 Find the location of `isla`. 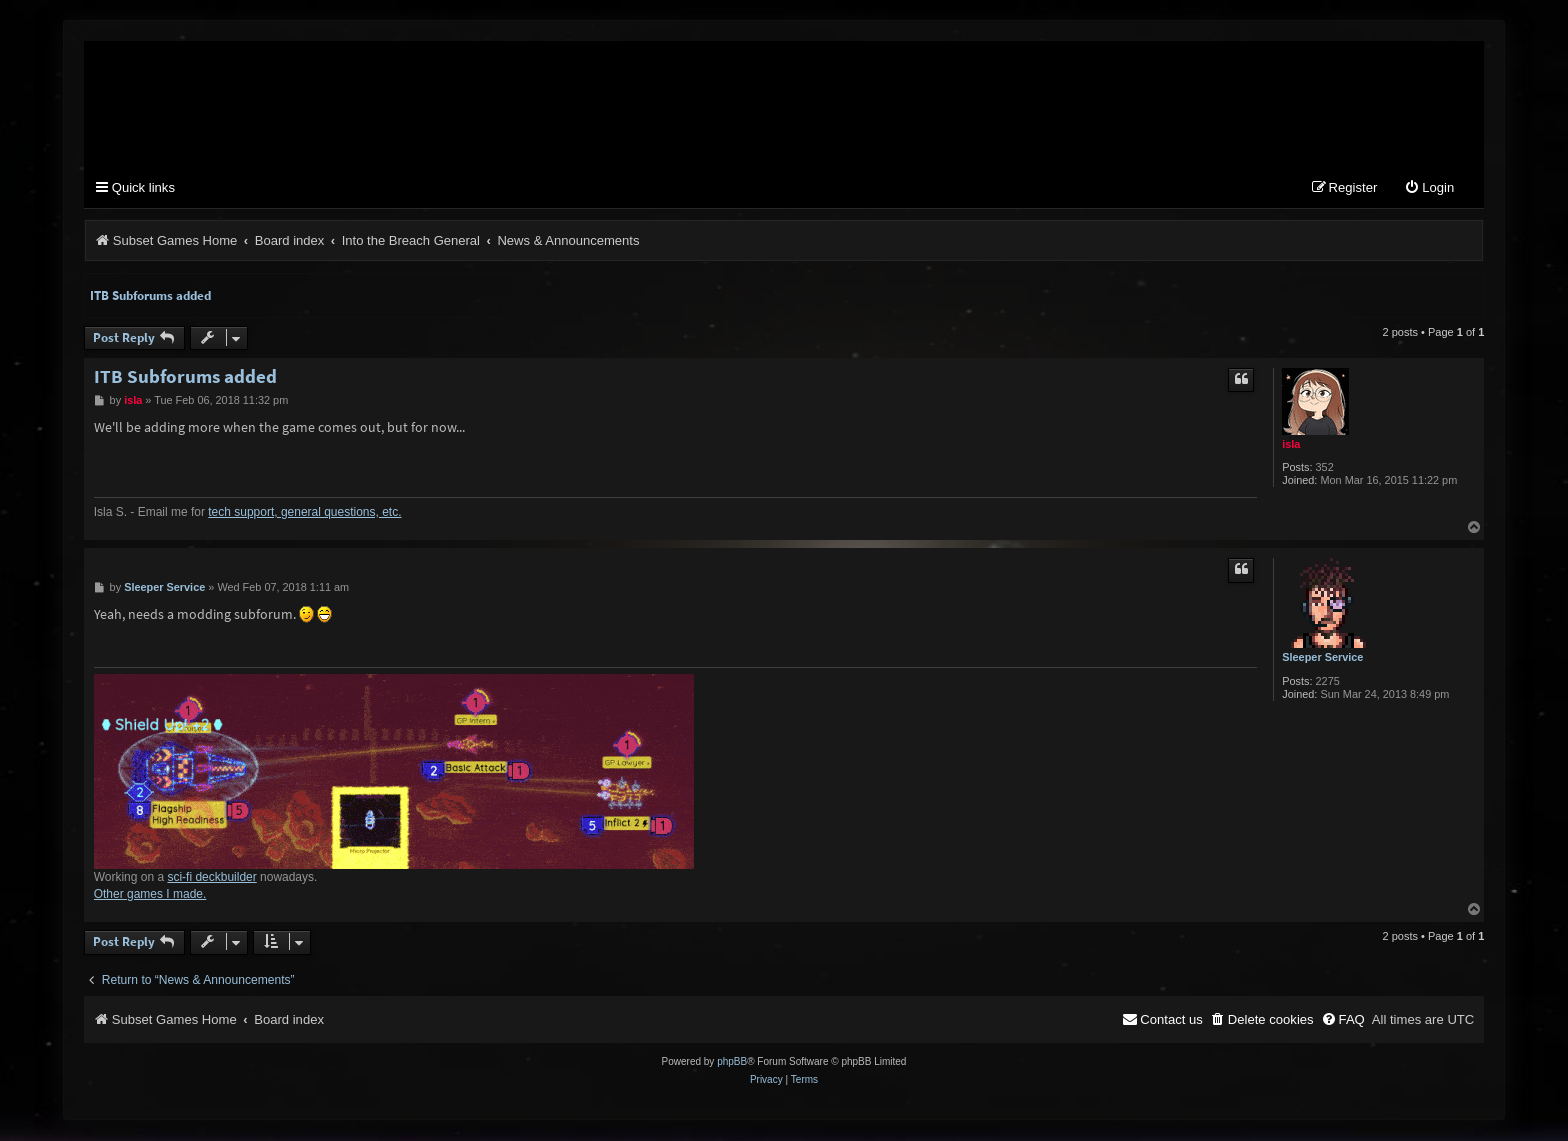

isla is located at coordinates (1291, 444).